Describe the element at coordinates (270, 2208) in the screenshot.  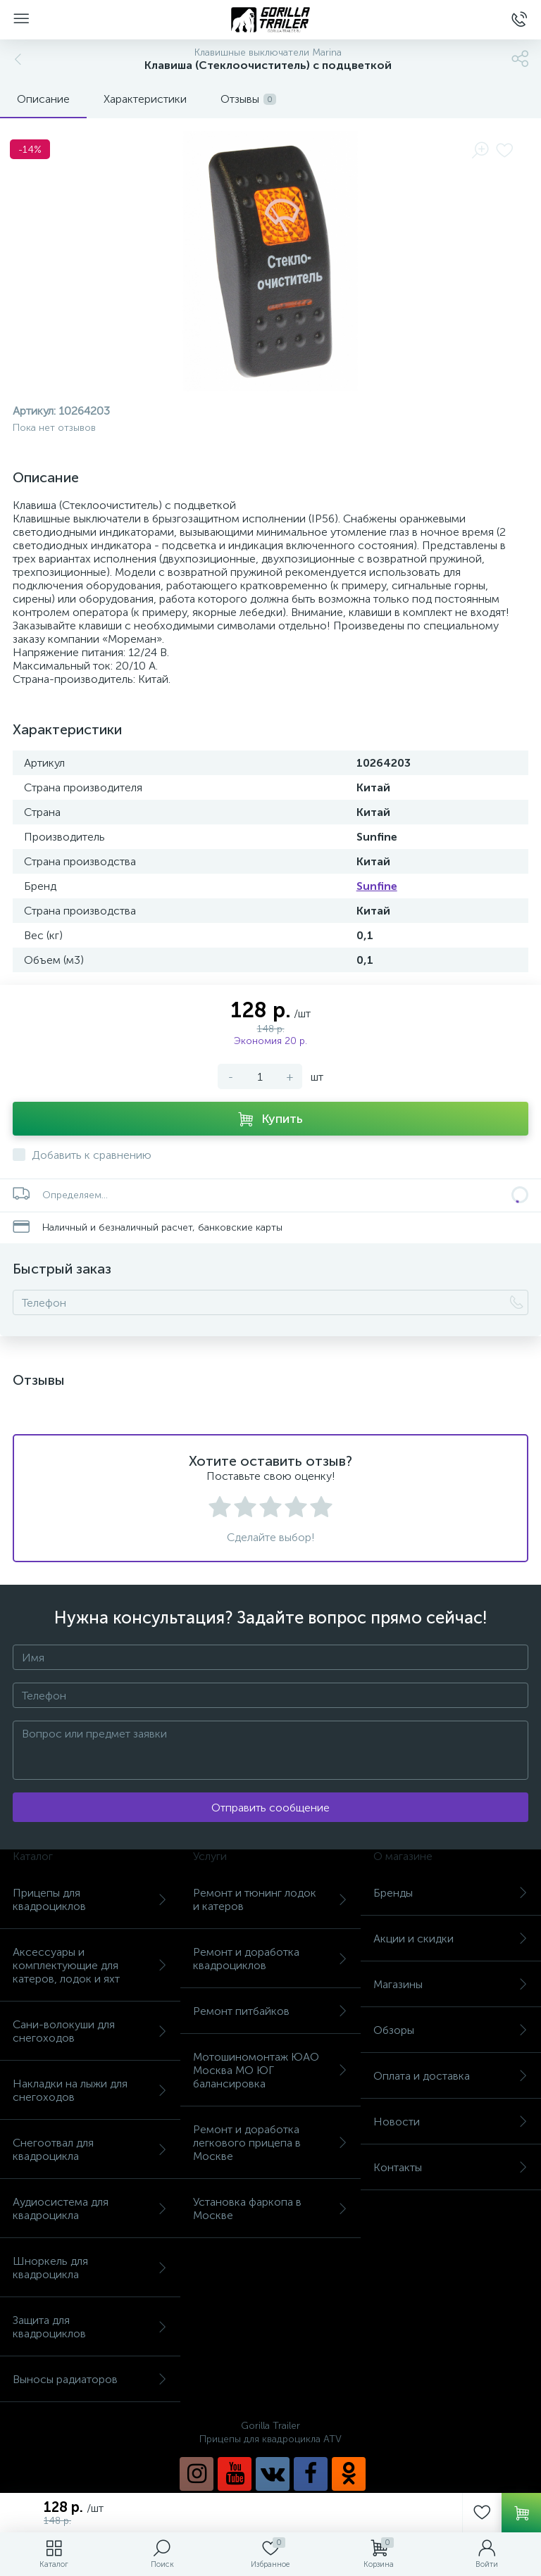
I see `Установка фаркопа в Москве` at that location.